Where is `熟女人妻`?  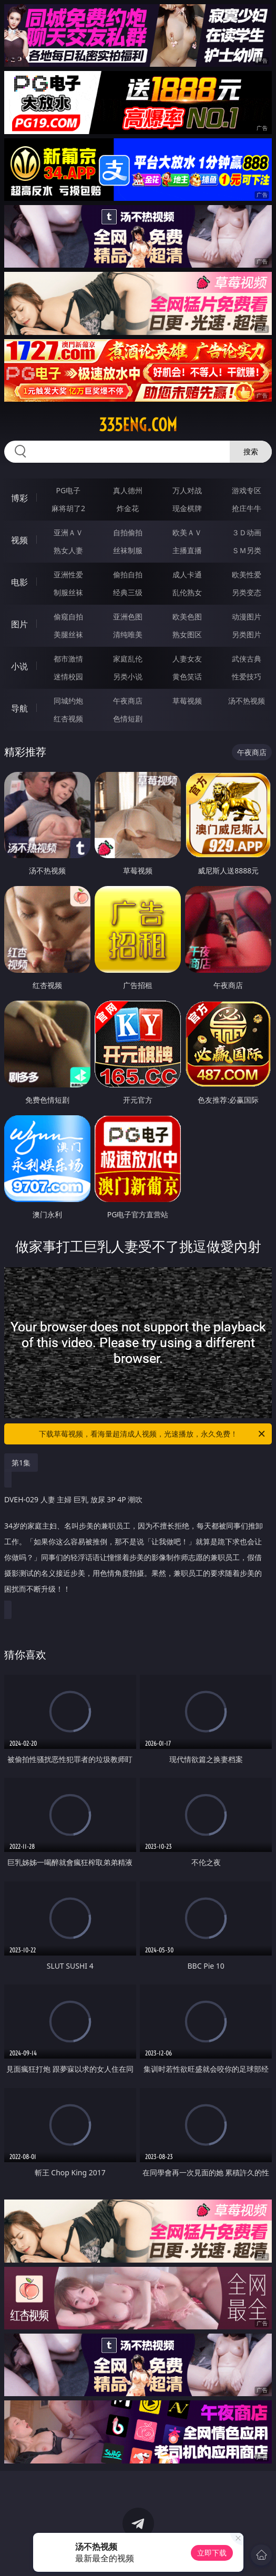
熟女人妻 is located at coordinates (68, 550).